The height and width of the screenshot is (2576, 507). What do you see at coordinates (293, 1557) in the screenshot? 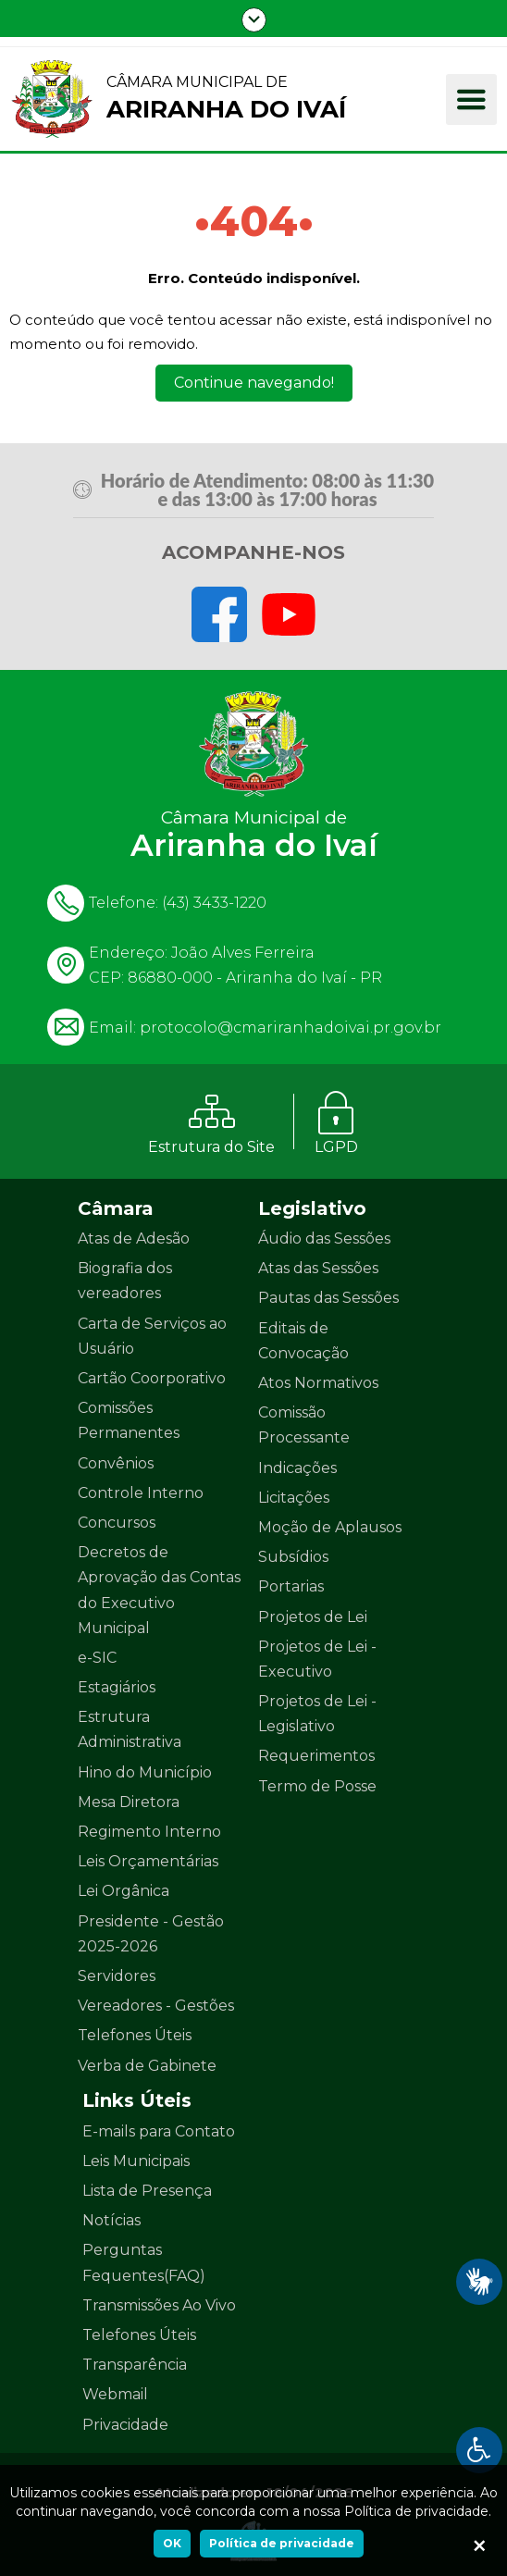
I see `Subsídios` at bounding box center [293, 1557].